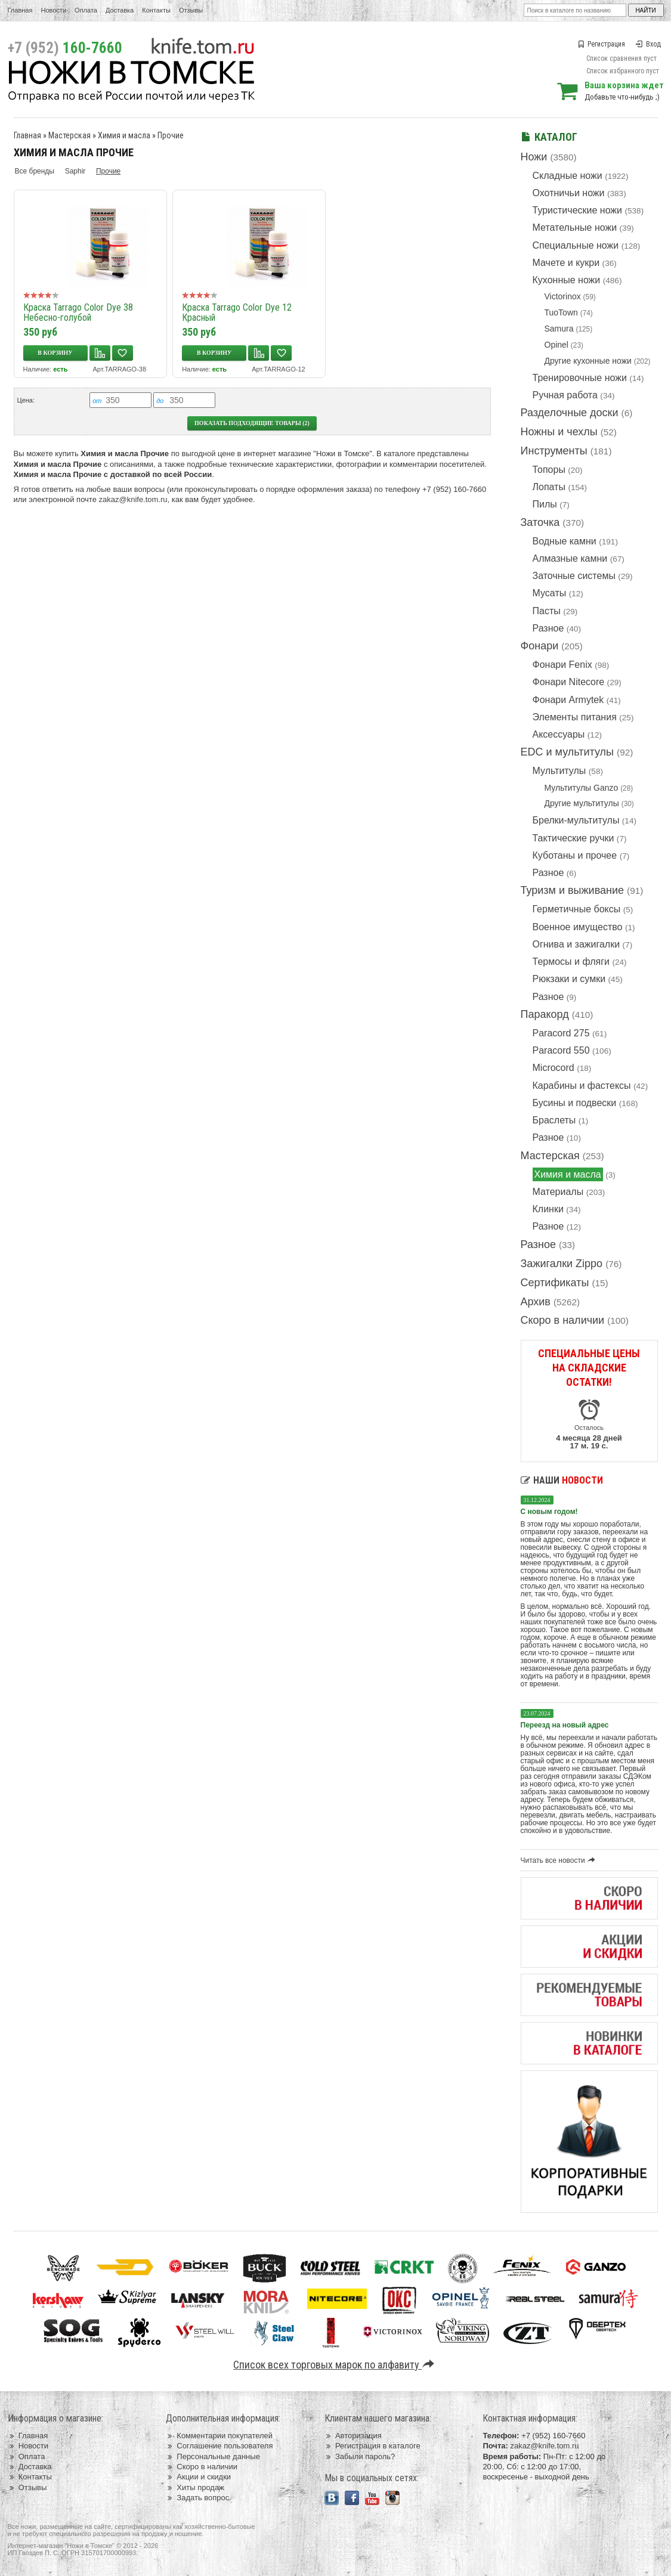  What do you see at coordinates (559, 328) in the screenshot?
I see `Samura` at bounding box center [559, 328].